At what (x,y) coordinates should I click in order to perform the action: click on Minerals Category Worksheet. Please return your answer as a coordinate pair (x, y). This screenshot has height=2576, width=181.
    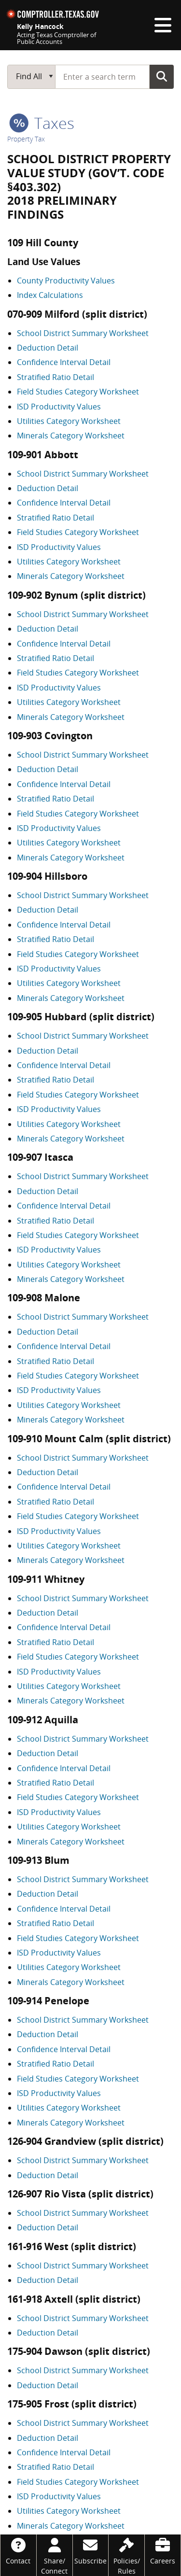
    Looking at the image, I should click on (71, 435).